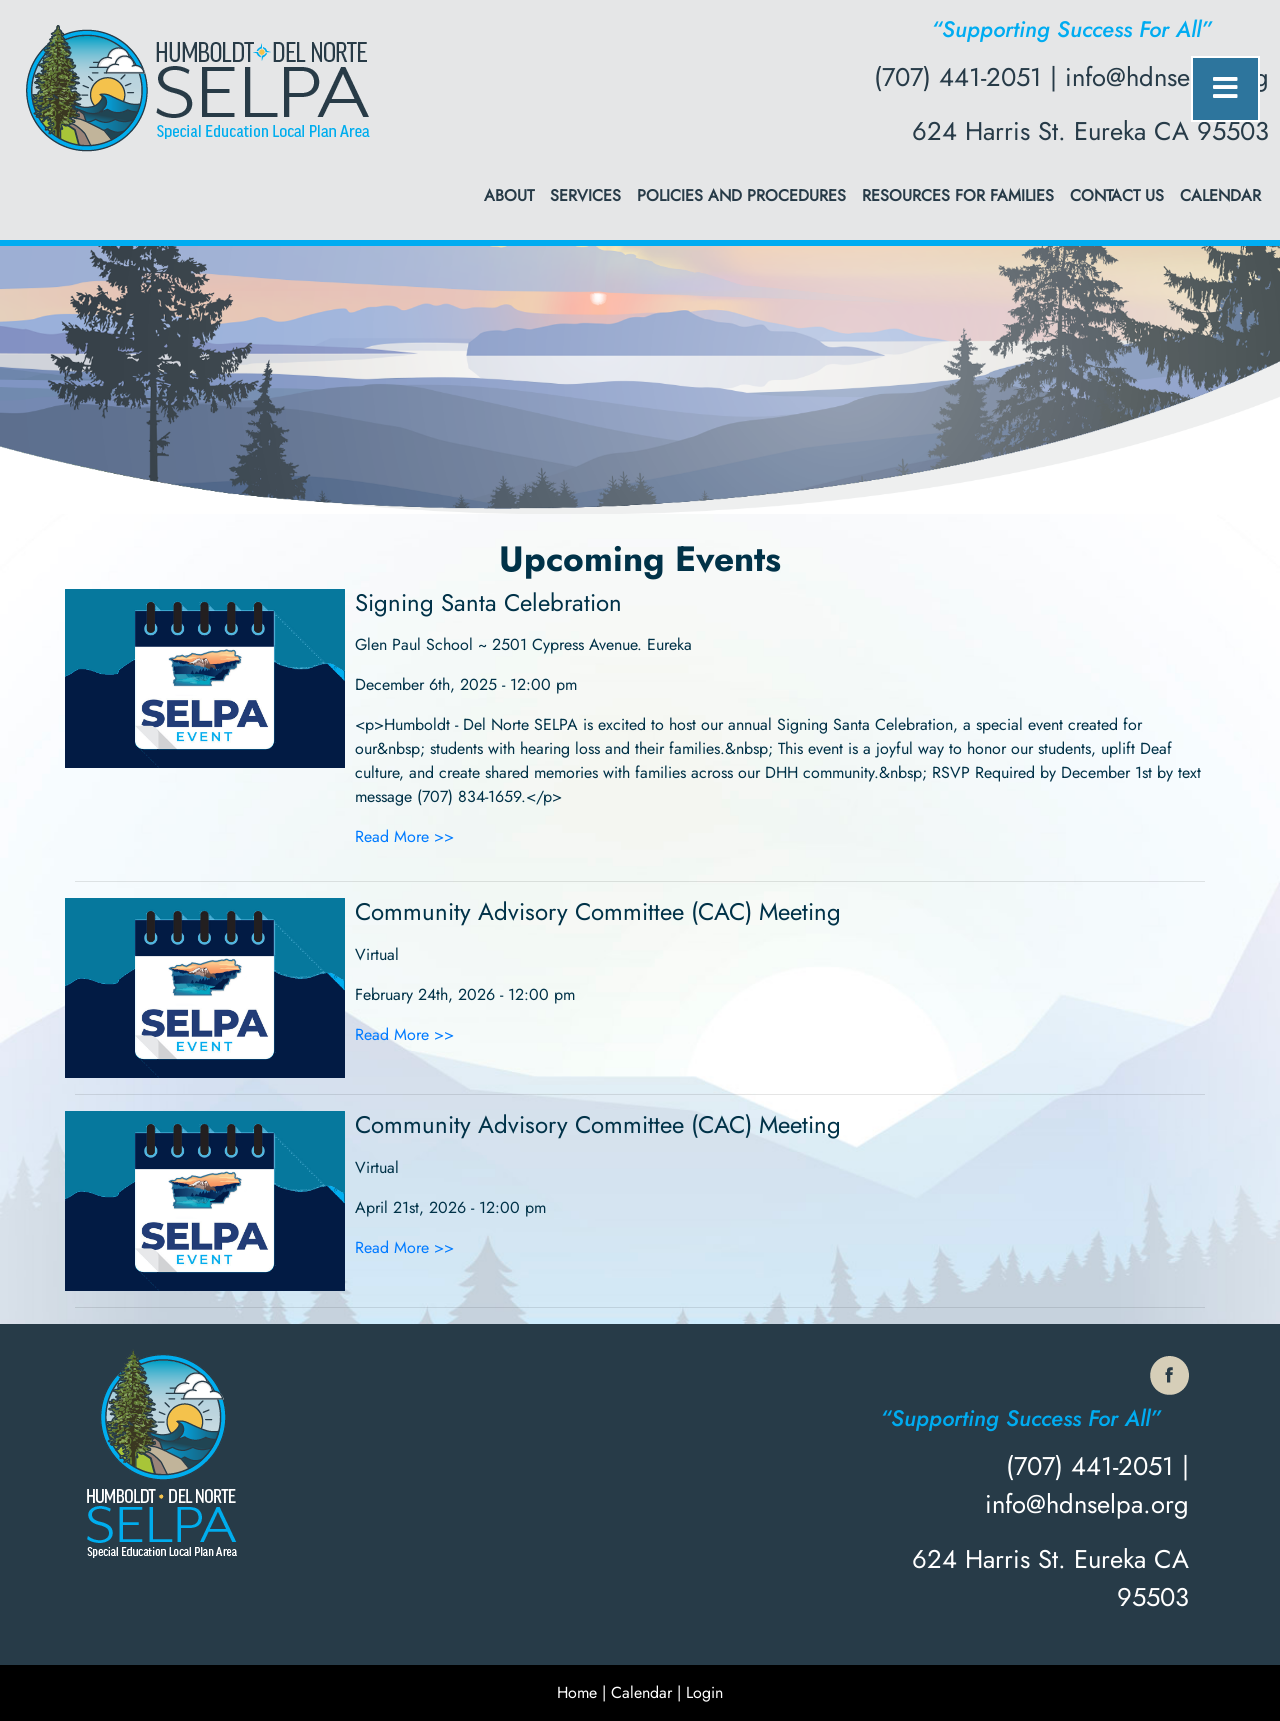 The height and width of the screenshot is (1721, 1280). I want to click on Resources for Families, so click(958, 195).